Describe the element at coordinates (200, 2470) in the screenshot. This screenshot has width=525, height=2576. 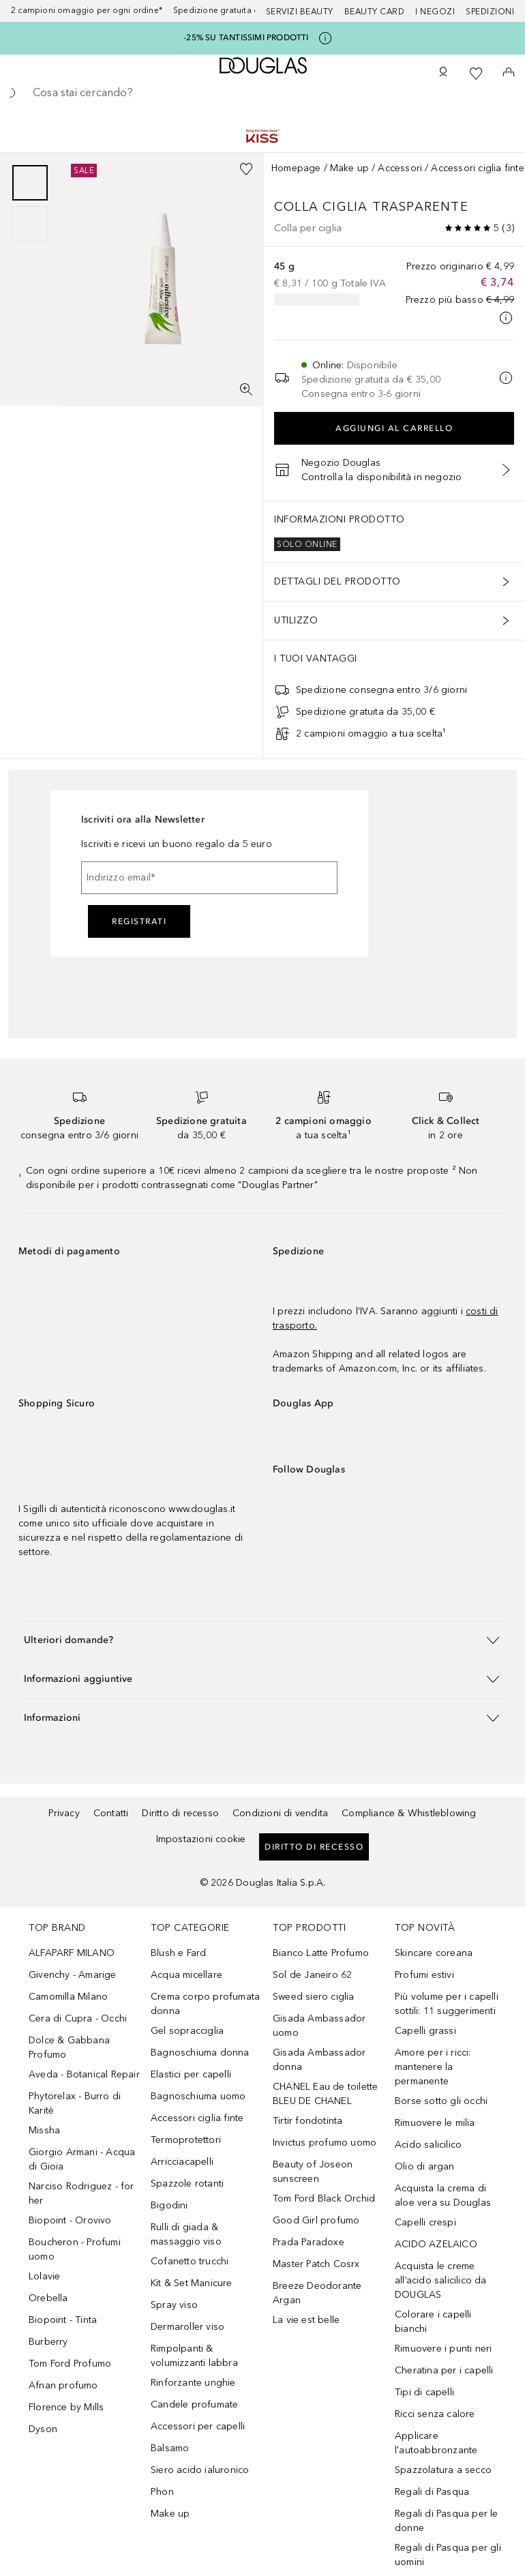
I see `Siero acido ialuronico` at that location.